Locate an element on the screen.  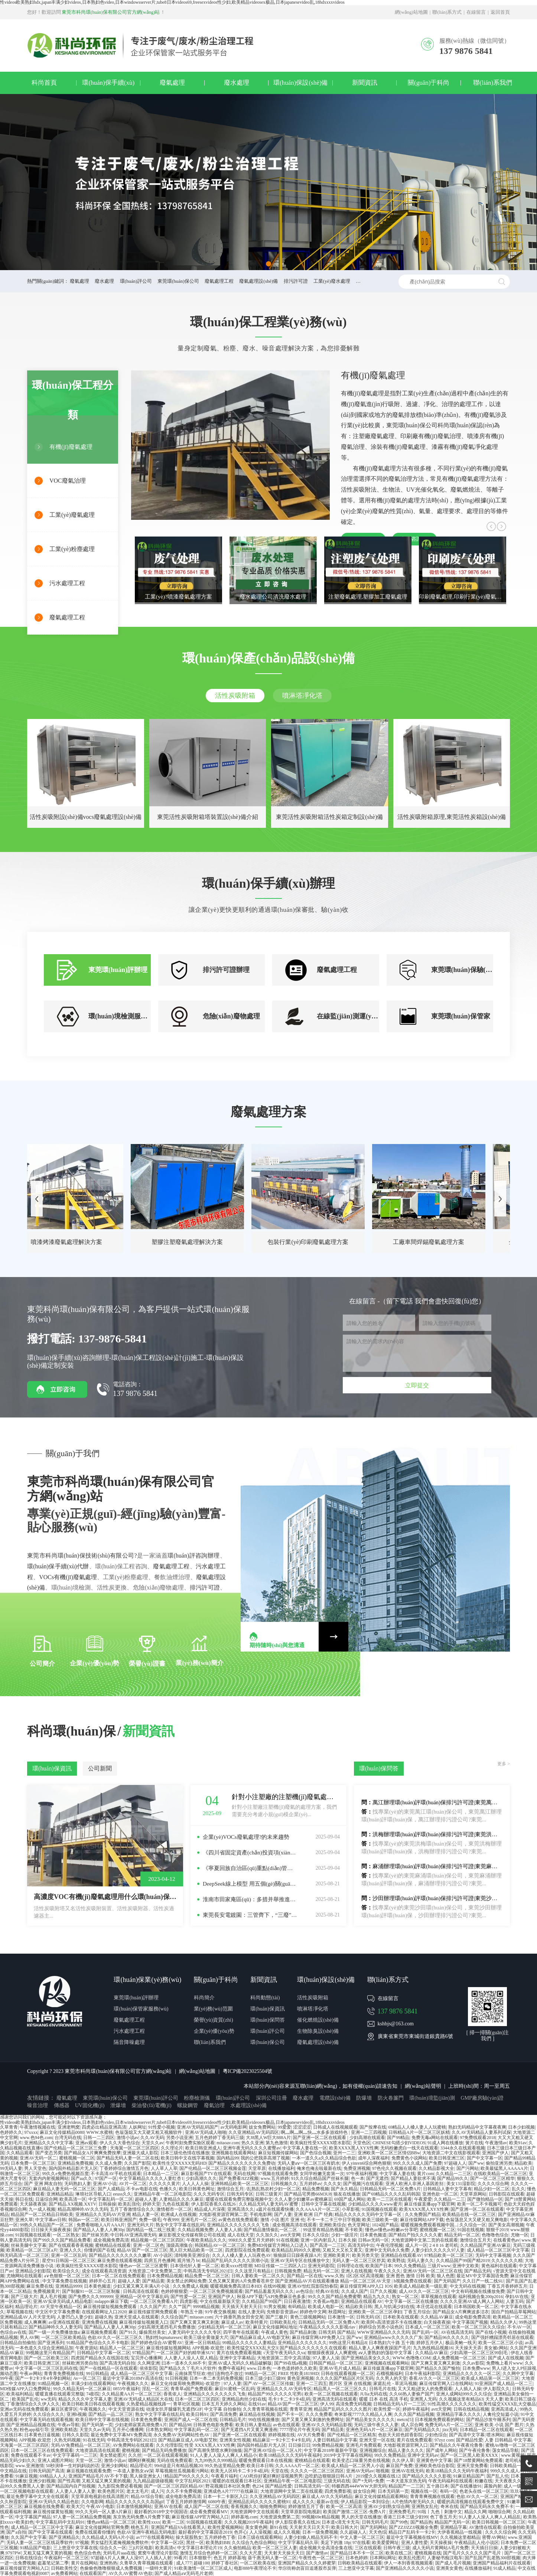
日韩影院在线观看 is located at coordinates (506, 2194).